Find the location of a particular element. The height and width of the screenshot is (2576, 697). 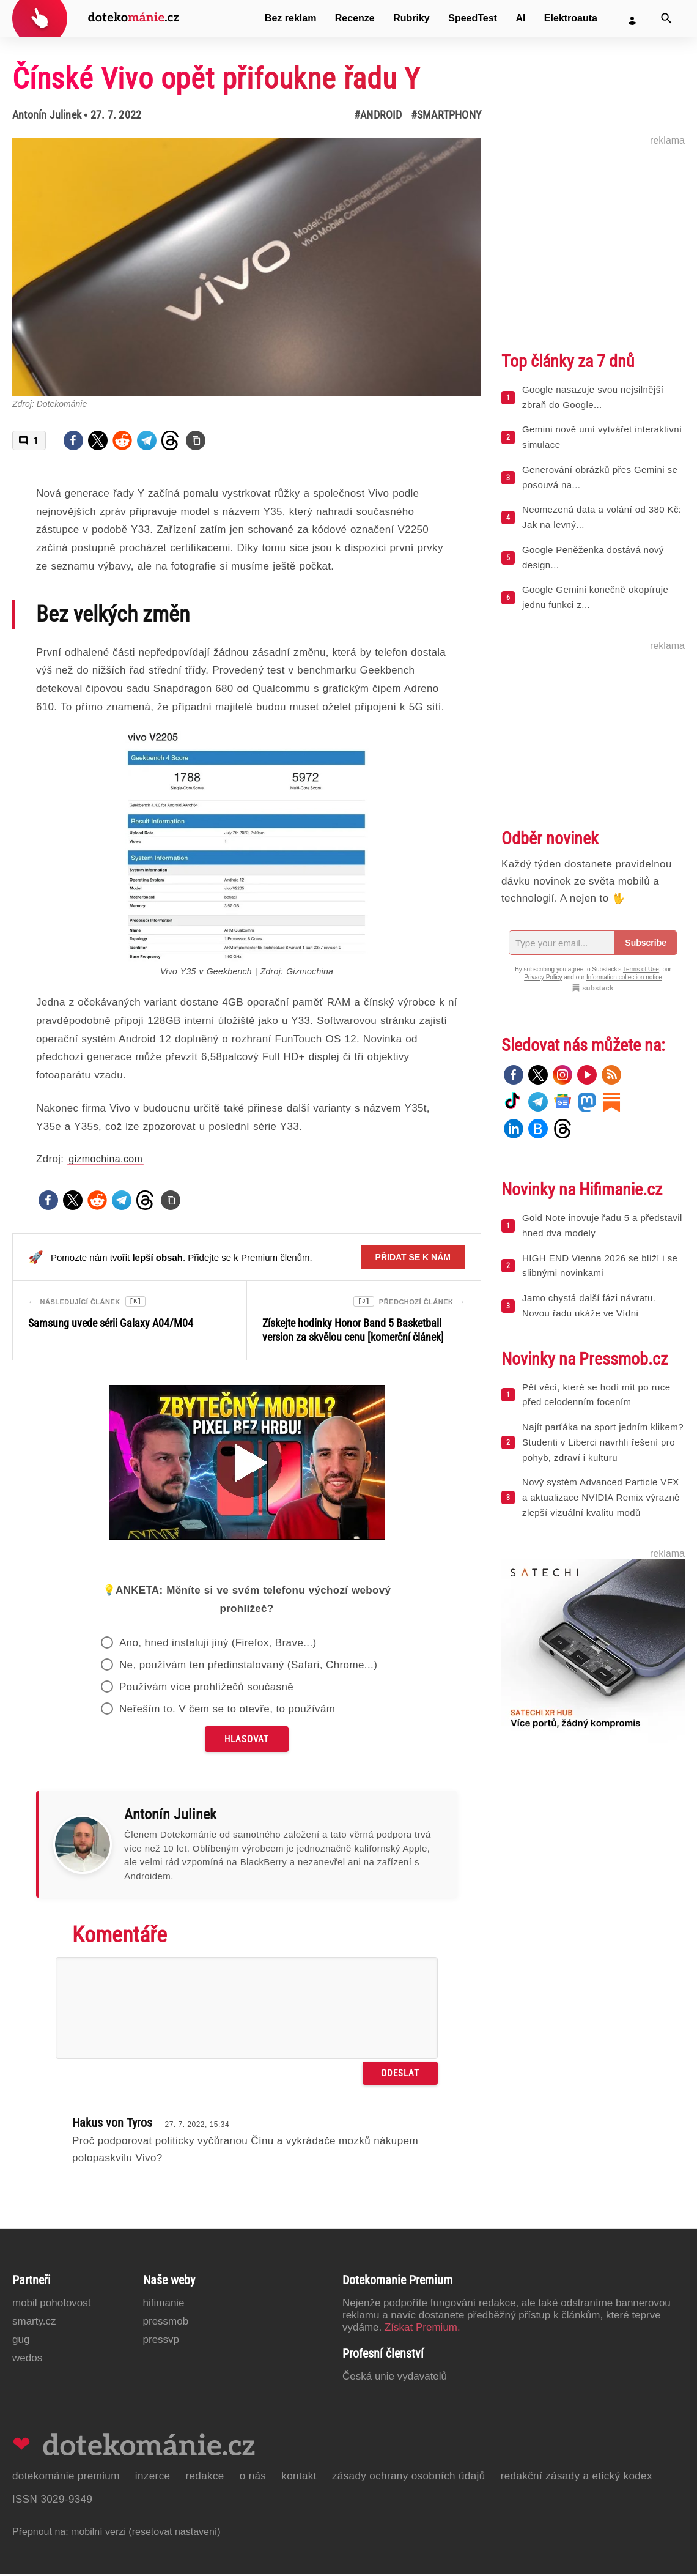

Smarty.cz is located at coordinates (34, 2323).